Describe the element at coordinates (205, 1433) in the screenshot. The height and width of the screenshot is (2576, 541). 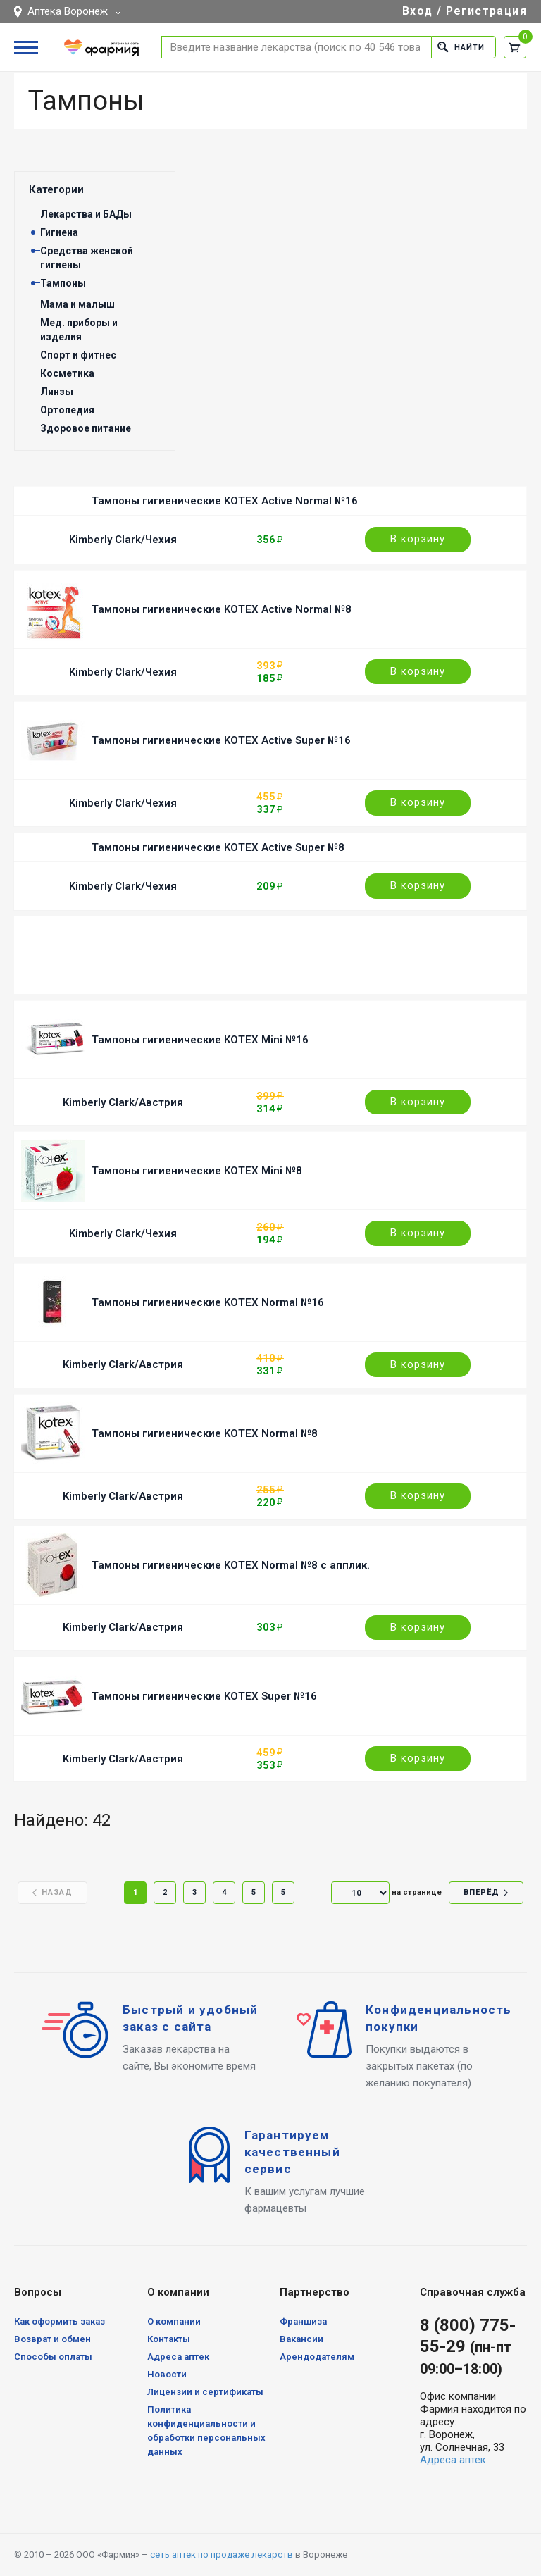
I see `Тампоны гигиенические KOTEX Normal №8` at that location.